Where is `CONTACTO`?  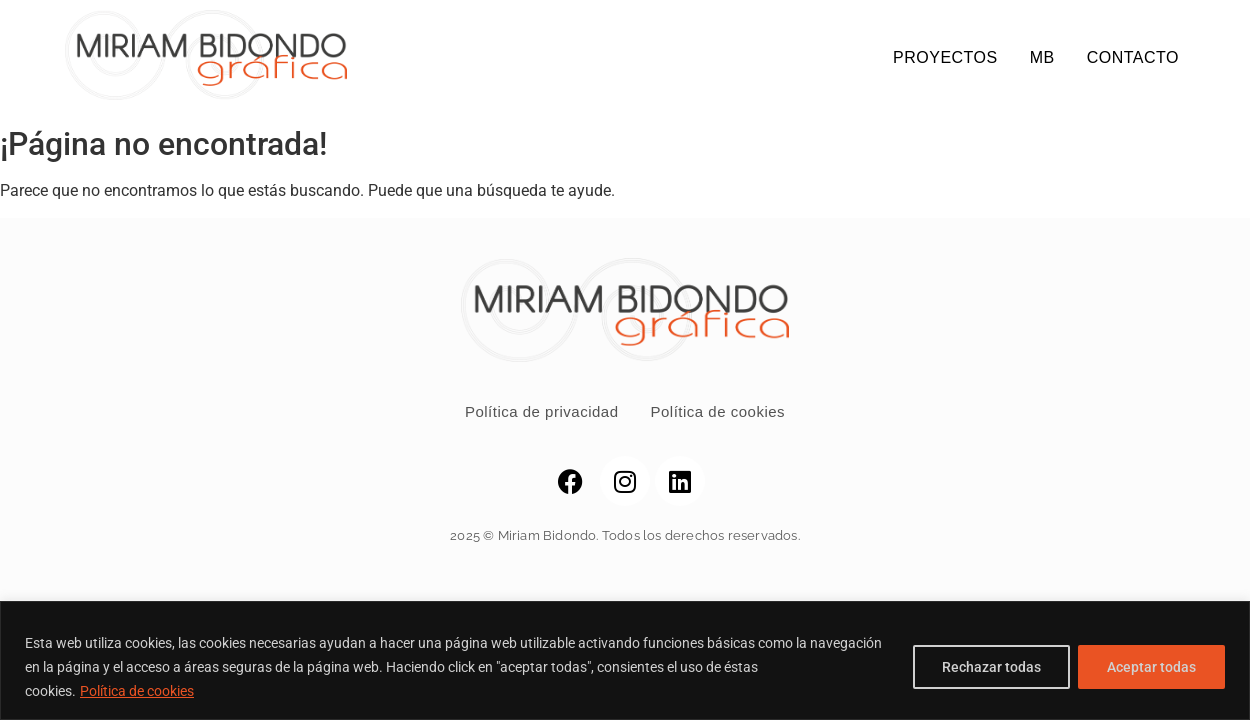 CONTACTO is located at coordinates (1133, 57).